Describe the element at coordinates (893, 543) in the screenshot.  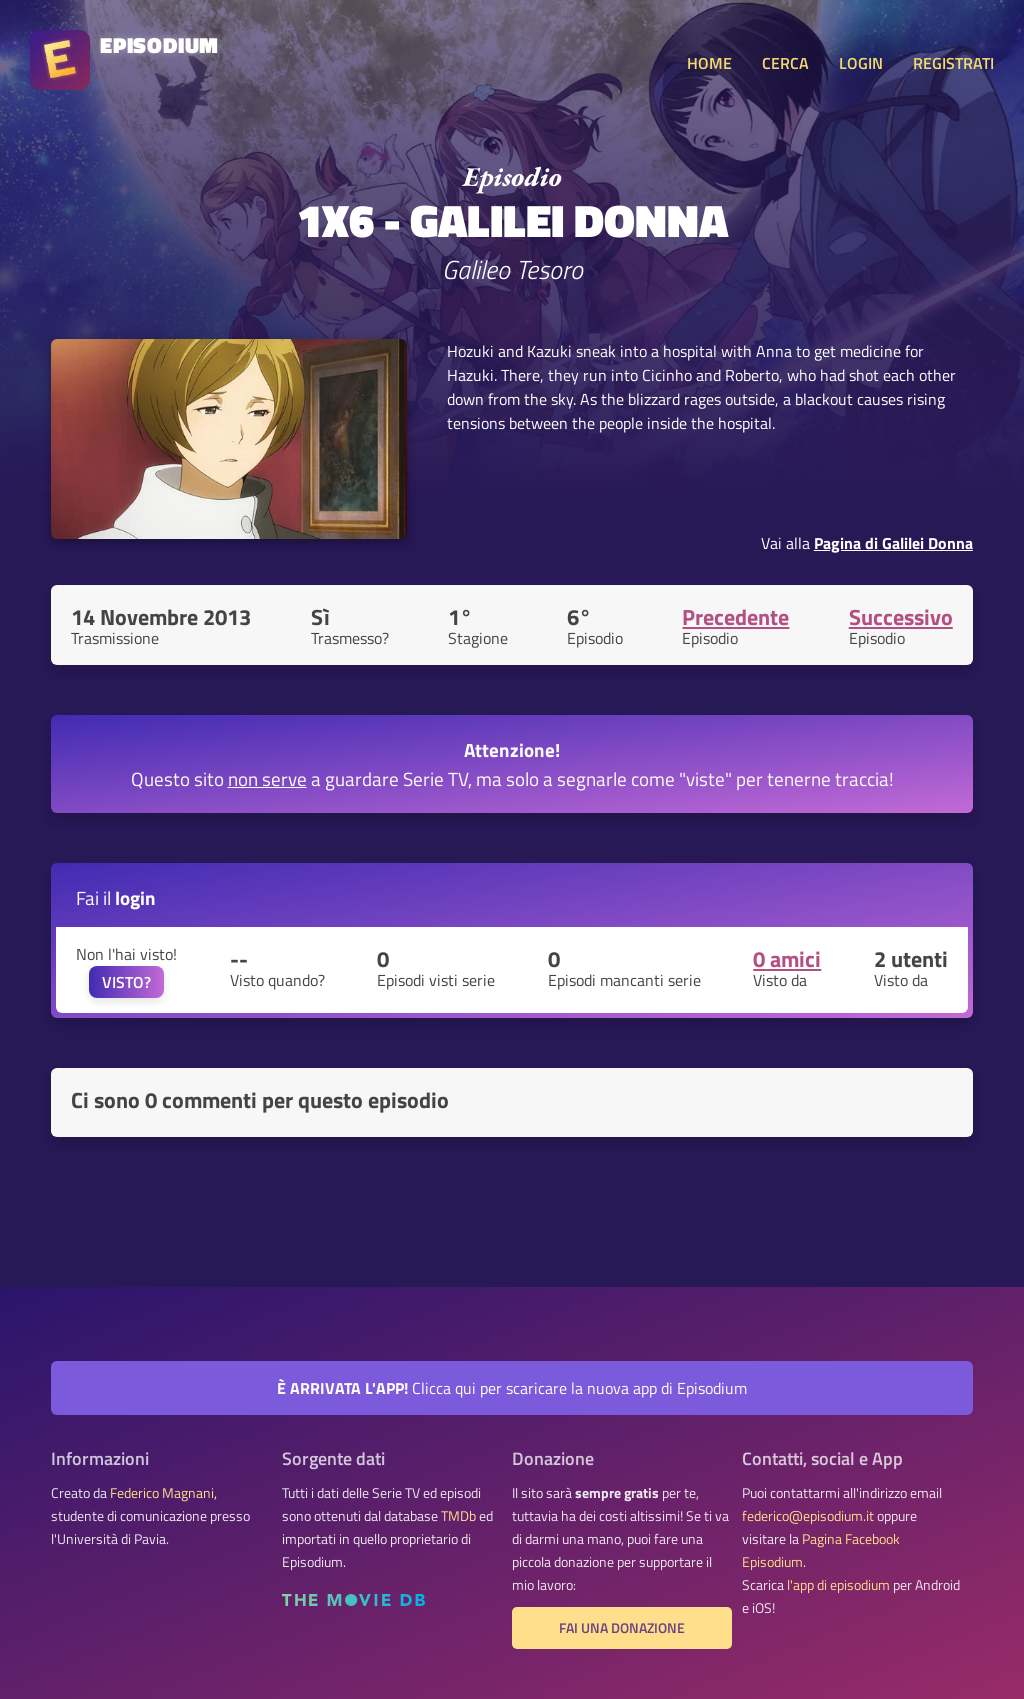
I see `Pagina di Galilei Donna` at that location.